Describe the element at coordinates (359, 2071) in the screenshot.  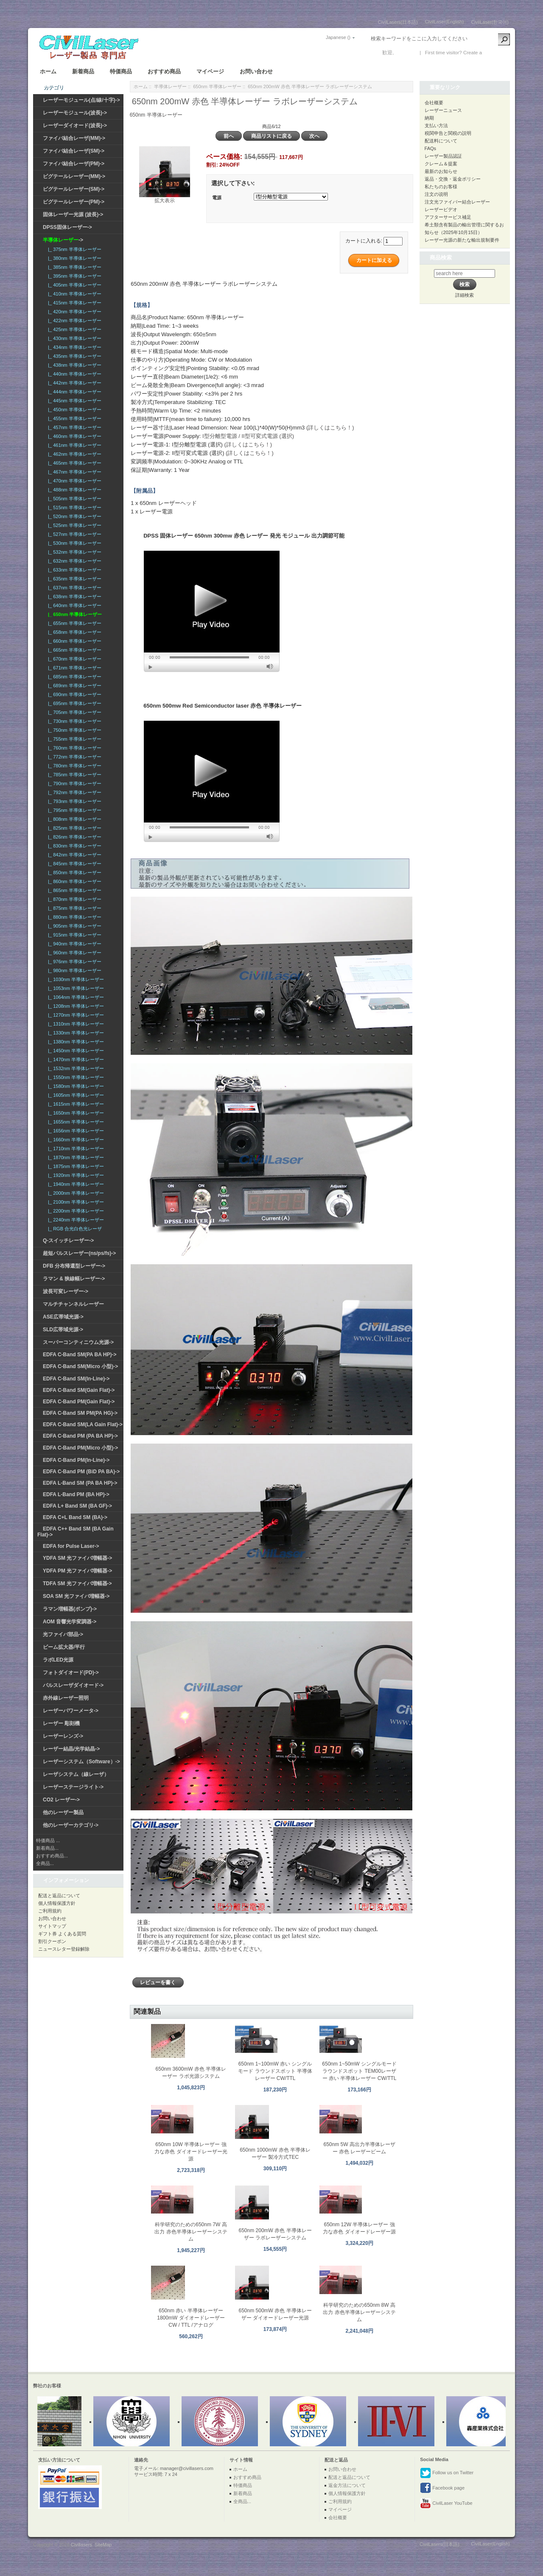
I see `650nm 1~50mW シングルモード ラウンドスポット TEM00レーザー 赤い 半導体レーザー CW/TTL` at that location.